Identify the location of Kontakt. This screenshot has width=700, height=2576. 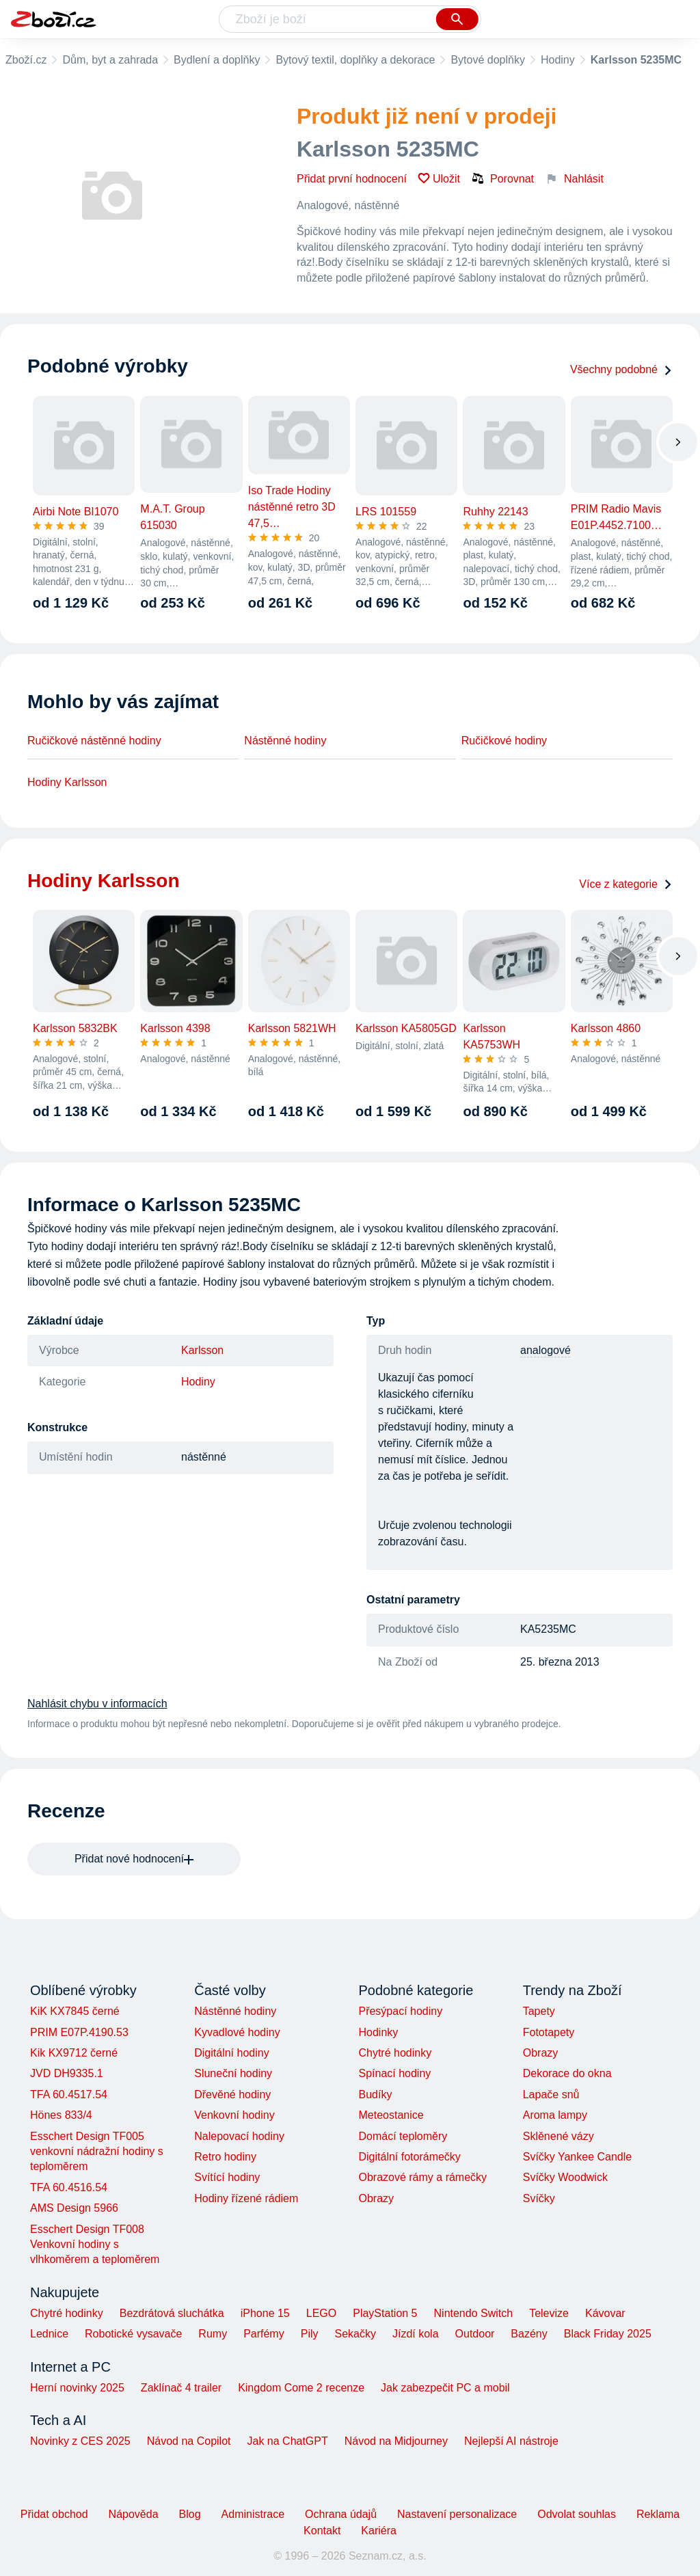
(322, 2530).